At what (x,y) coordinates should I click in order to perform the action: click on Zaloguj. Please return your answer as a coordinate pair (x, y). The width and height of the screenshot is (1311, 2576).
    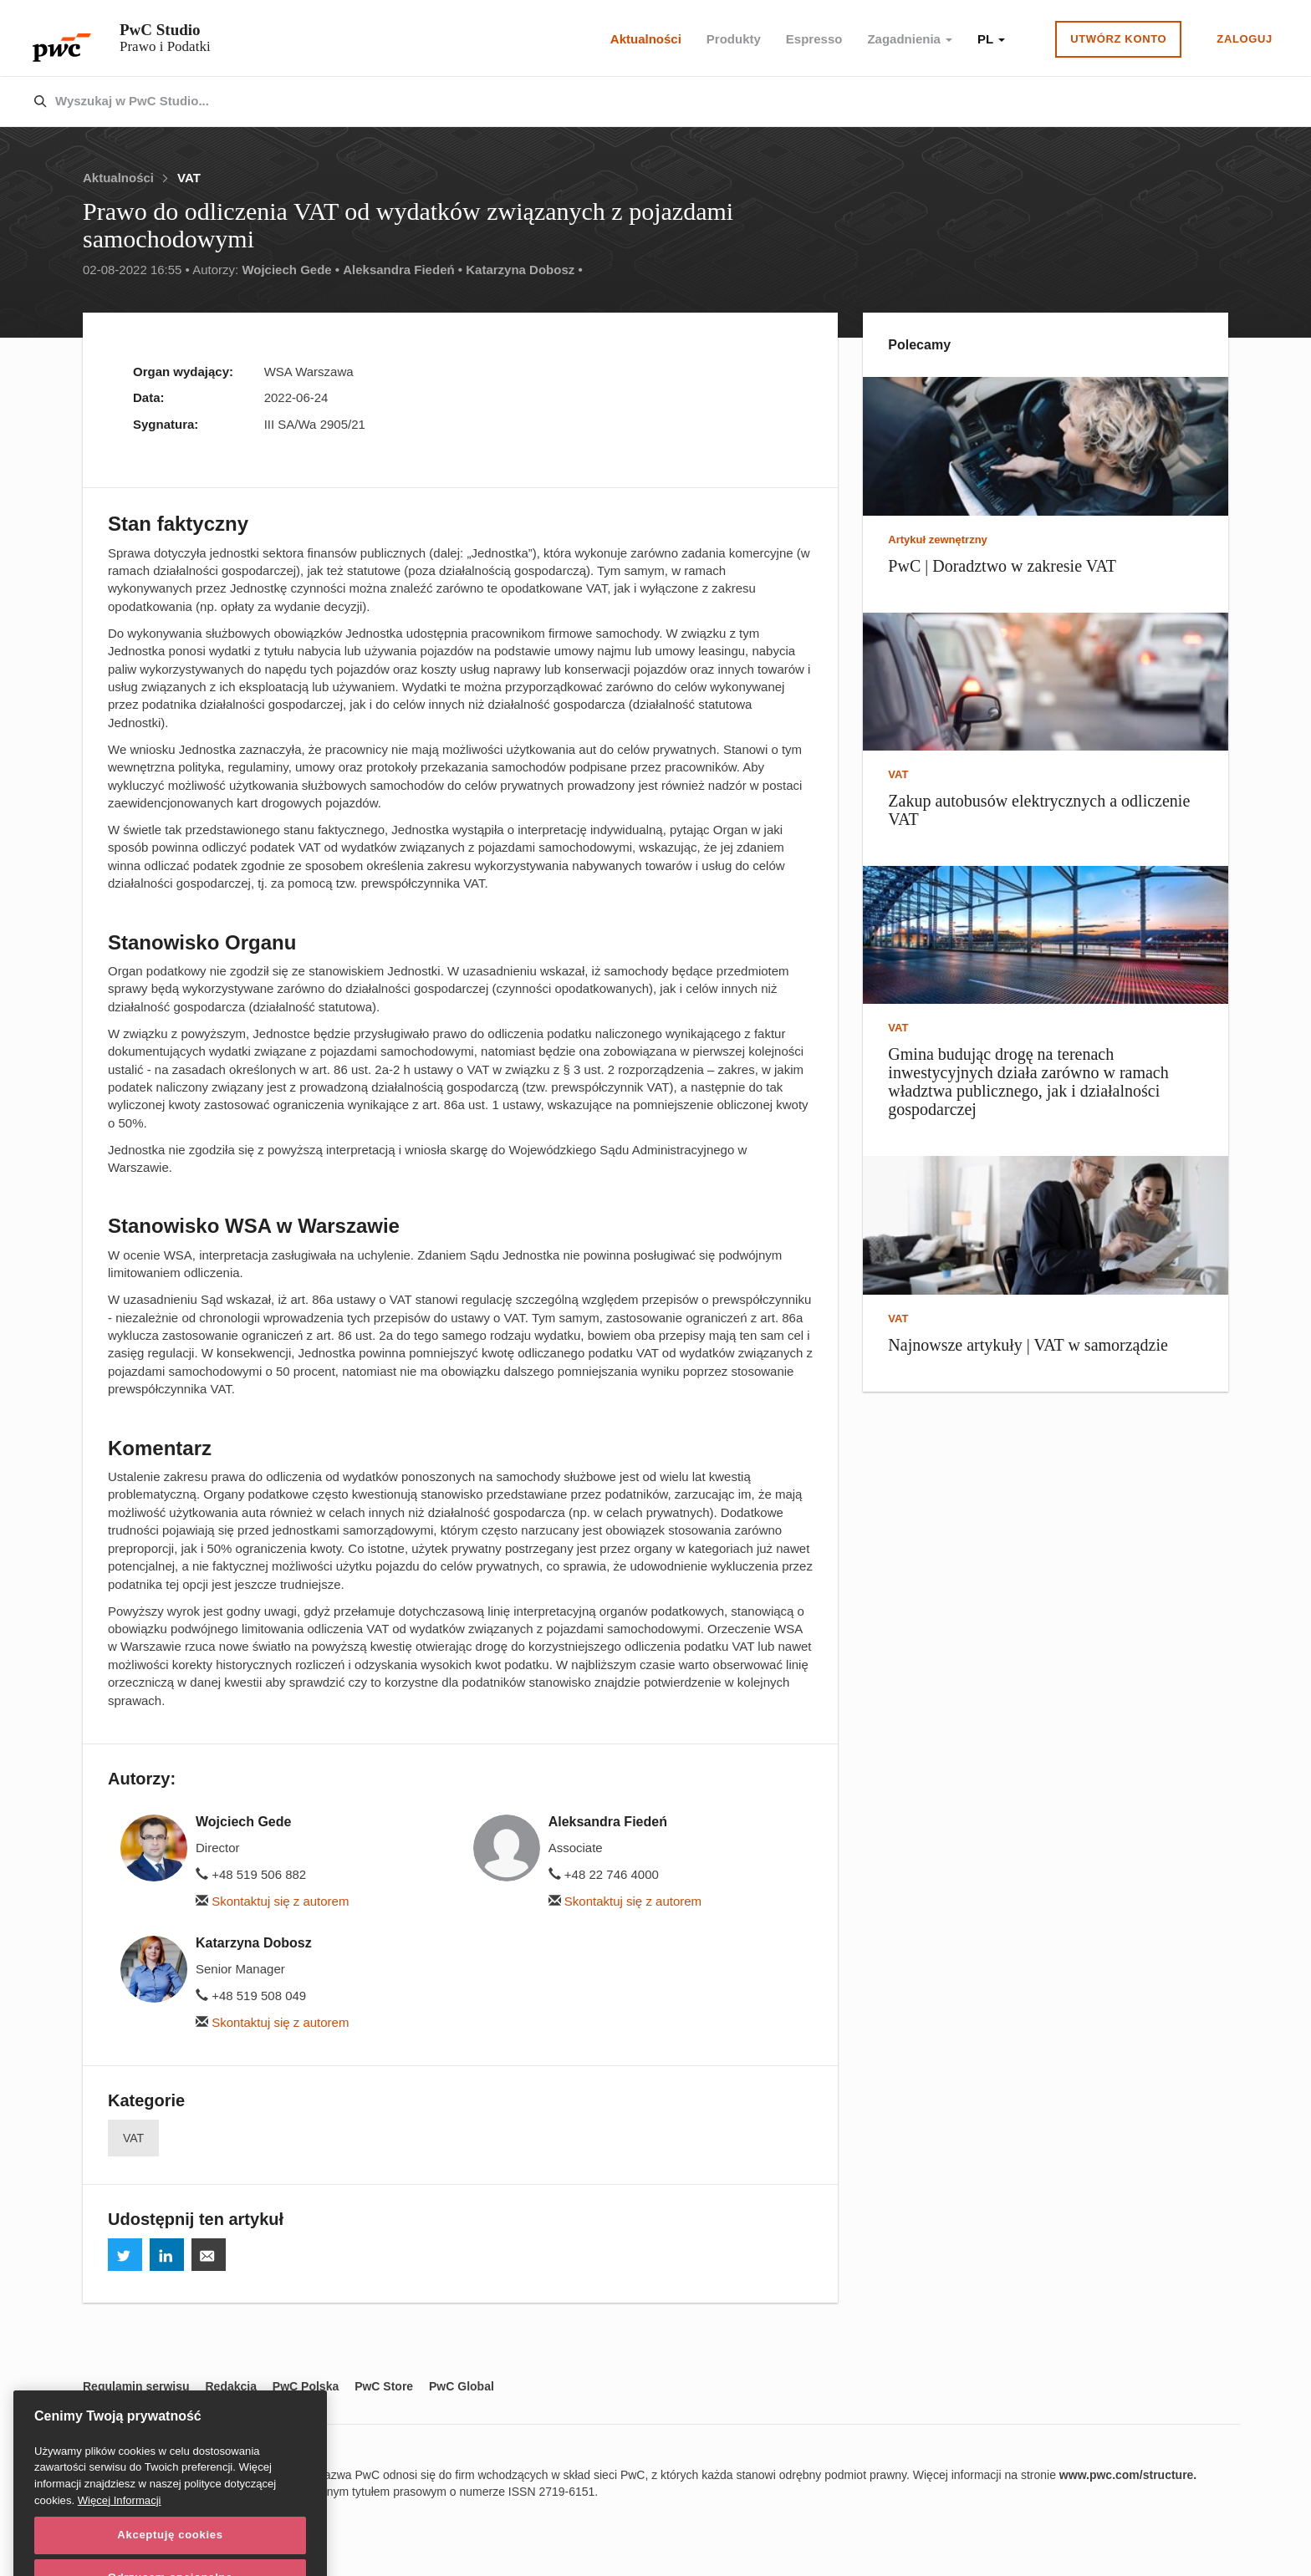
    Looking at the image, I should click on (1245, 39).